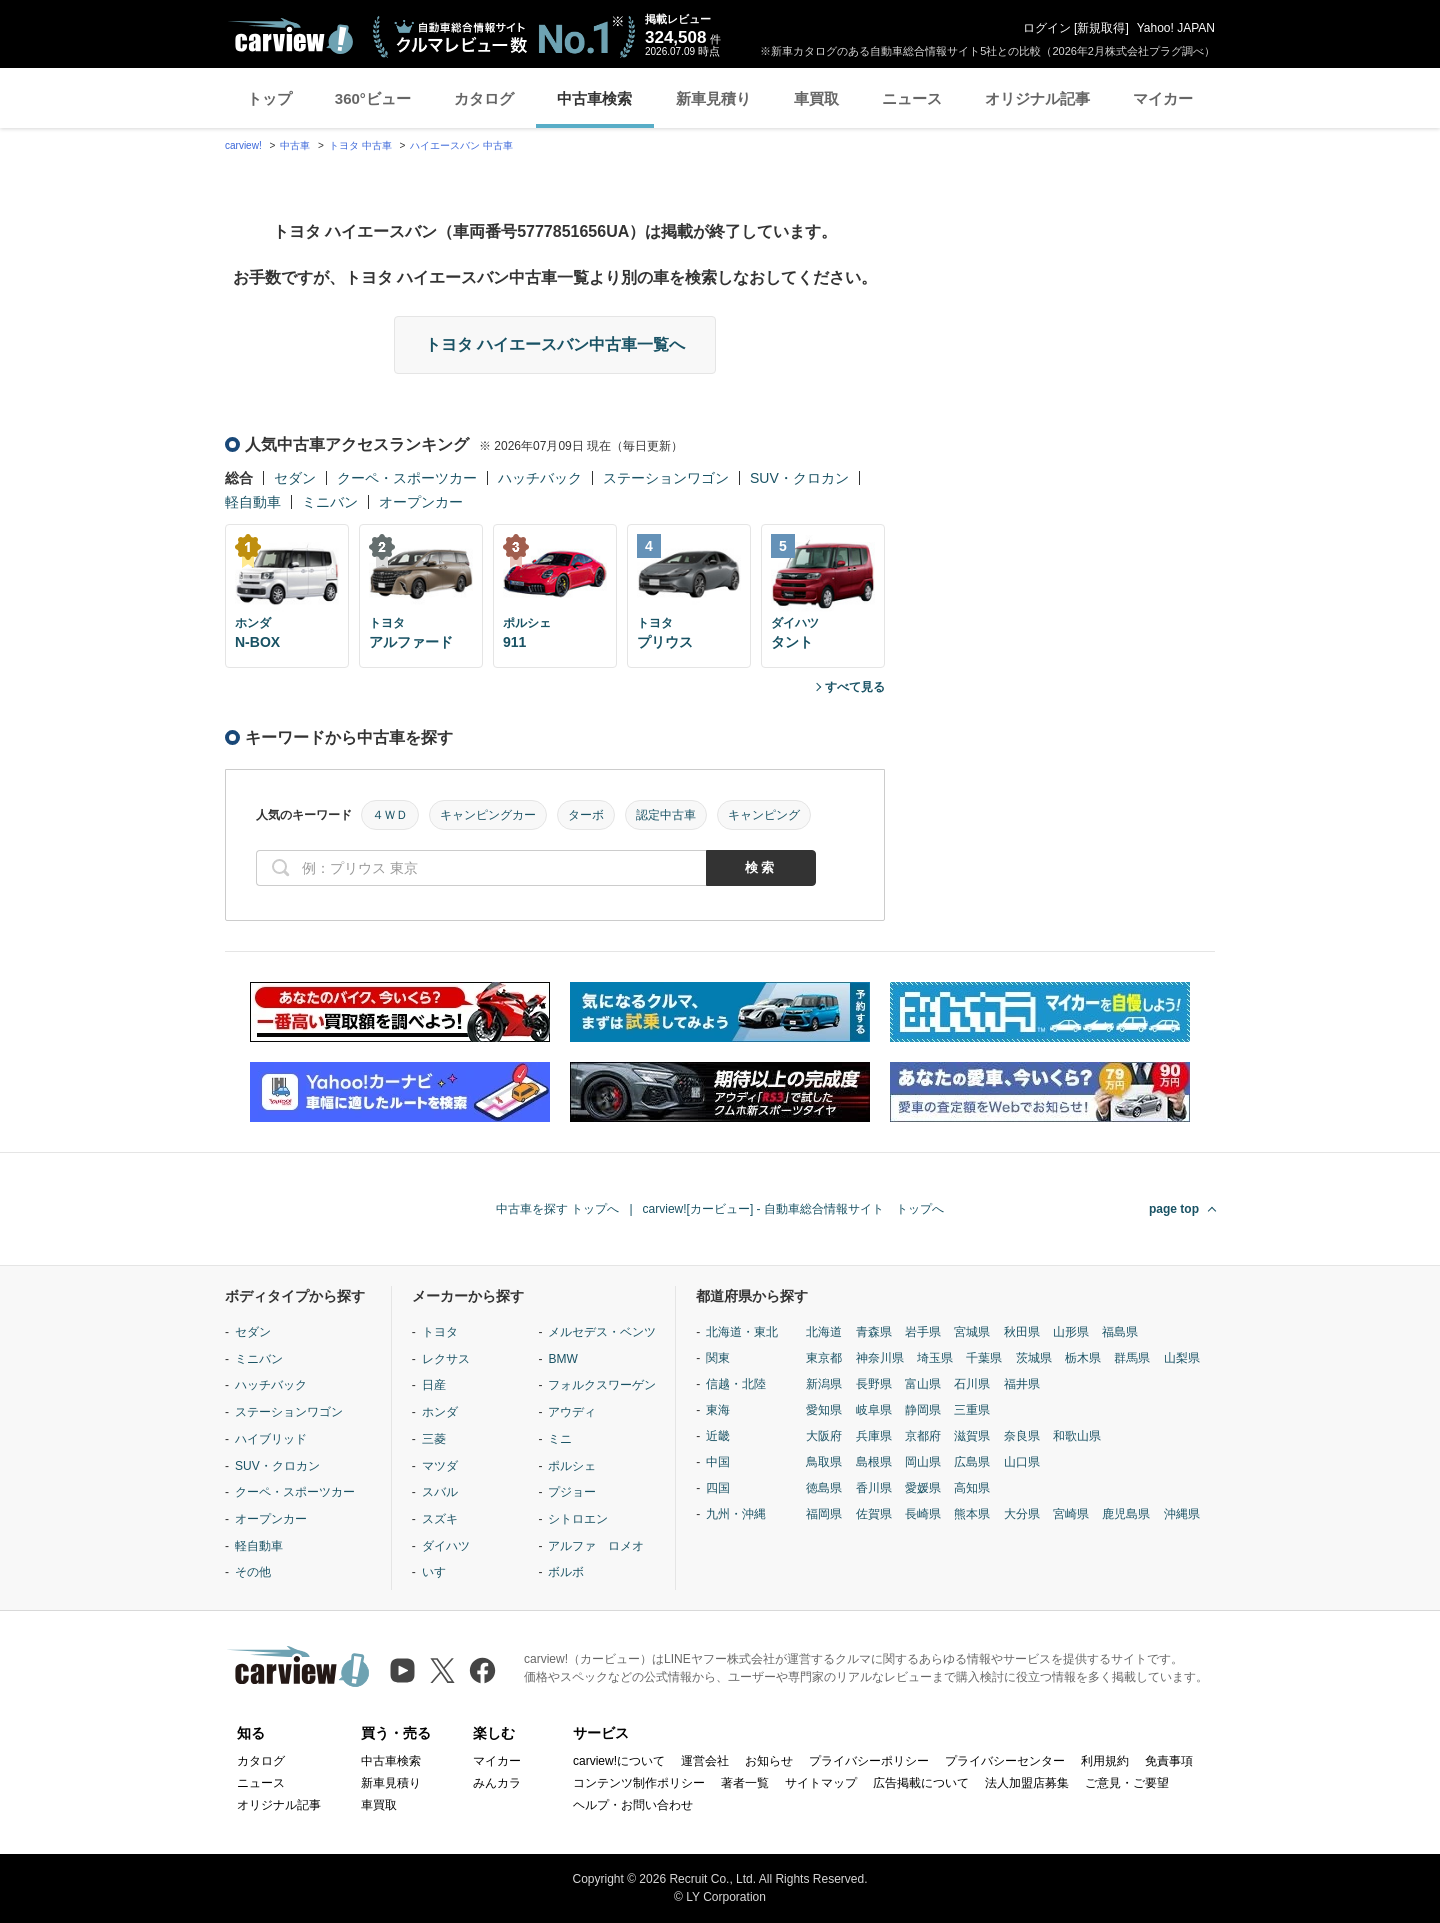 Image resolution: width=1440 pixels, height=1923 pixels. What do you see at coordinates (446, 1546) in the screenshot?
I see `ダイハツ` at bounding box center [446, 1546].